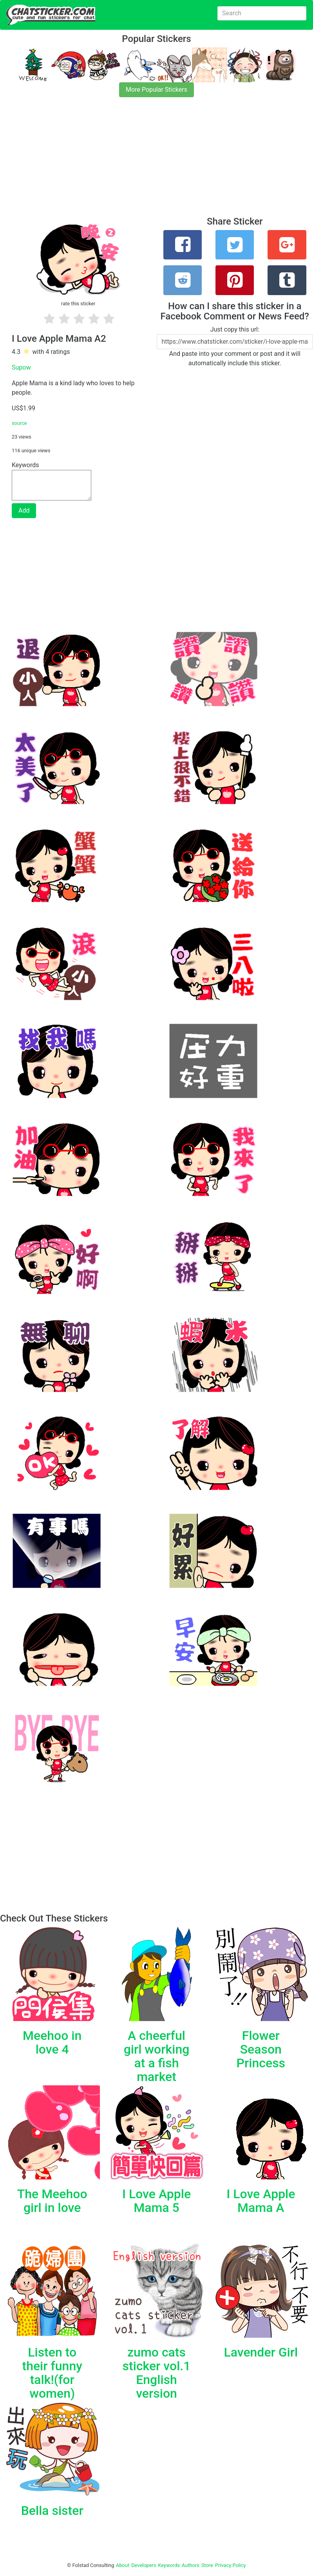 The image size is (313, 2576). I want to click on Authors, so click(190, 2565).